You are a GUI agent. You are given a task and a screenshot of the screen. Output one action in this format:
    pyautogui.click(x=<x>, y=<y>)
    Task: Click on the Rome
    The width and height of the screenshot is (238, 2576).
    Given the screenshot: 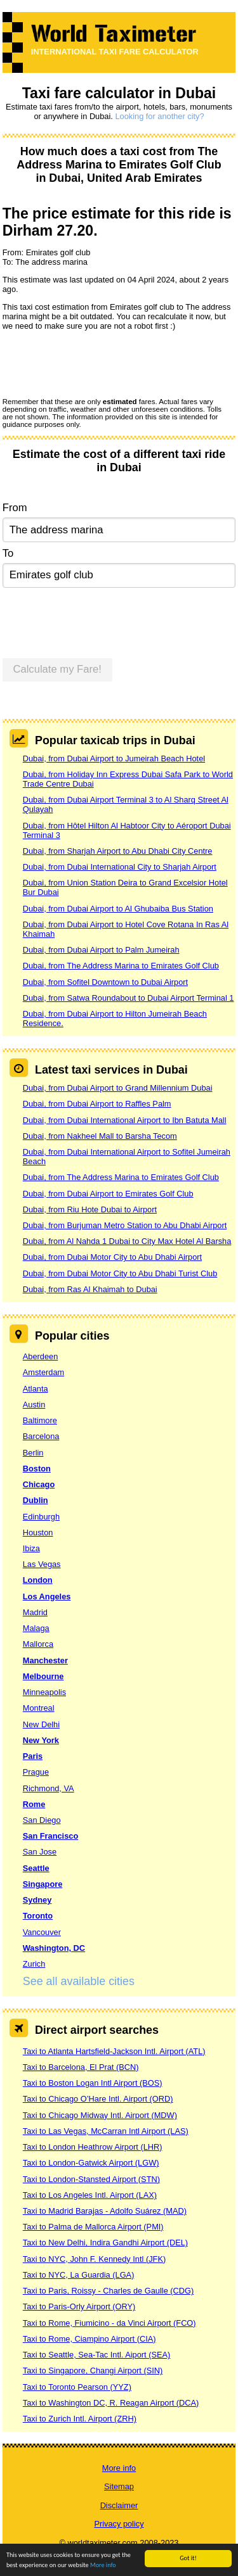 What is the action you would take?
    pyautogui.click(x=34, y=1804)
    